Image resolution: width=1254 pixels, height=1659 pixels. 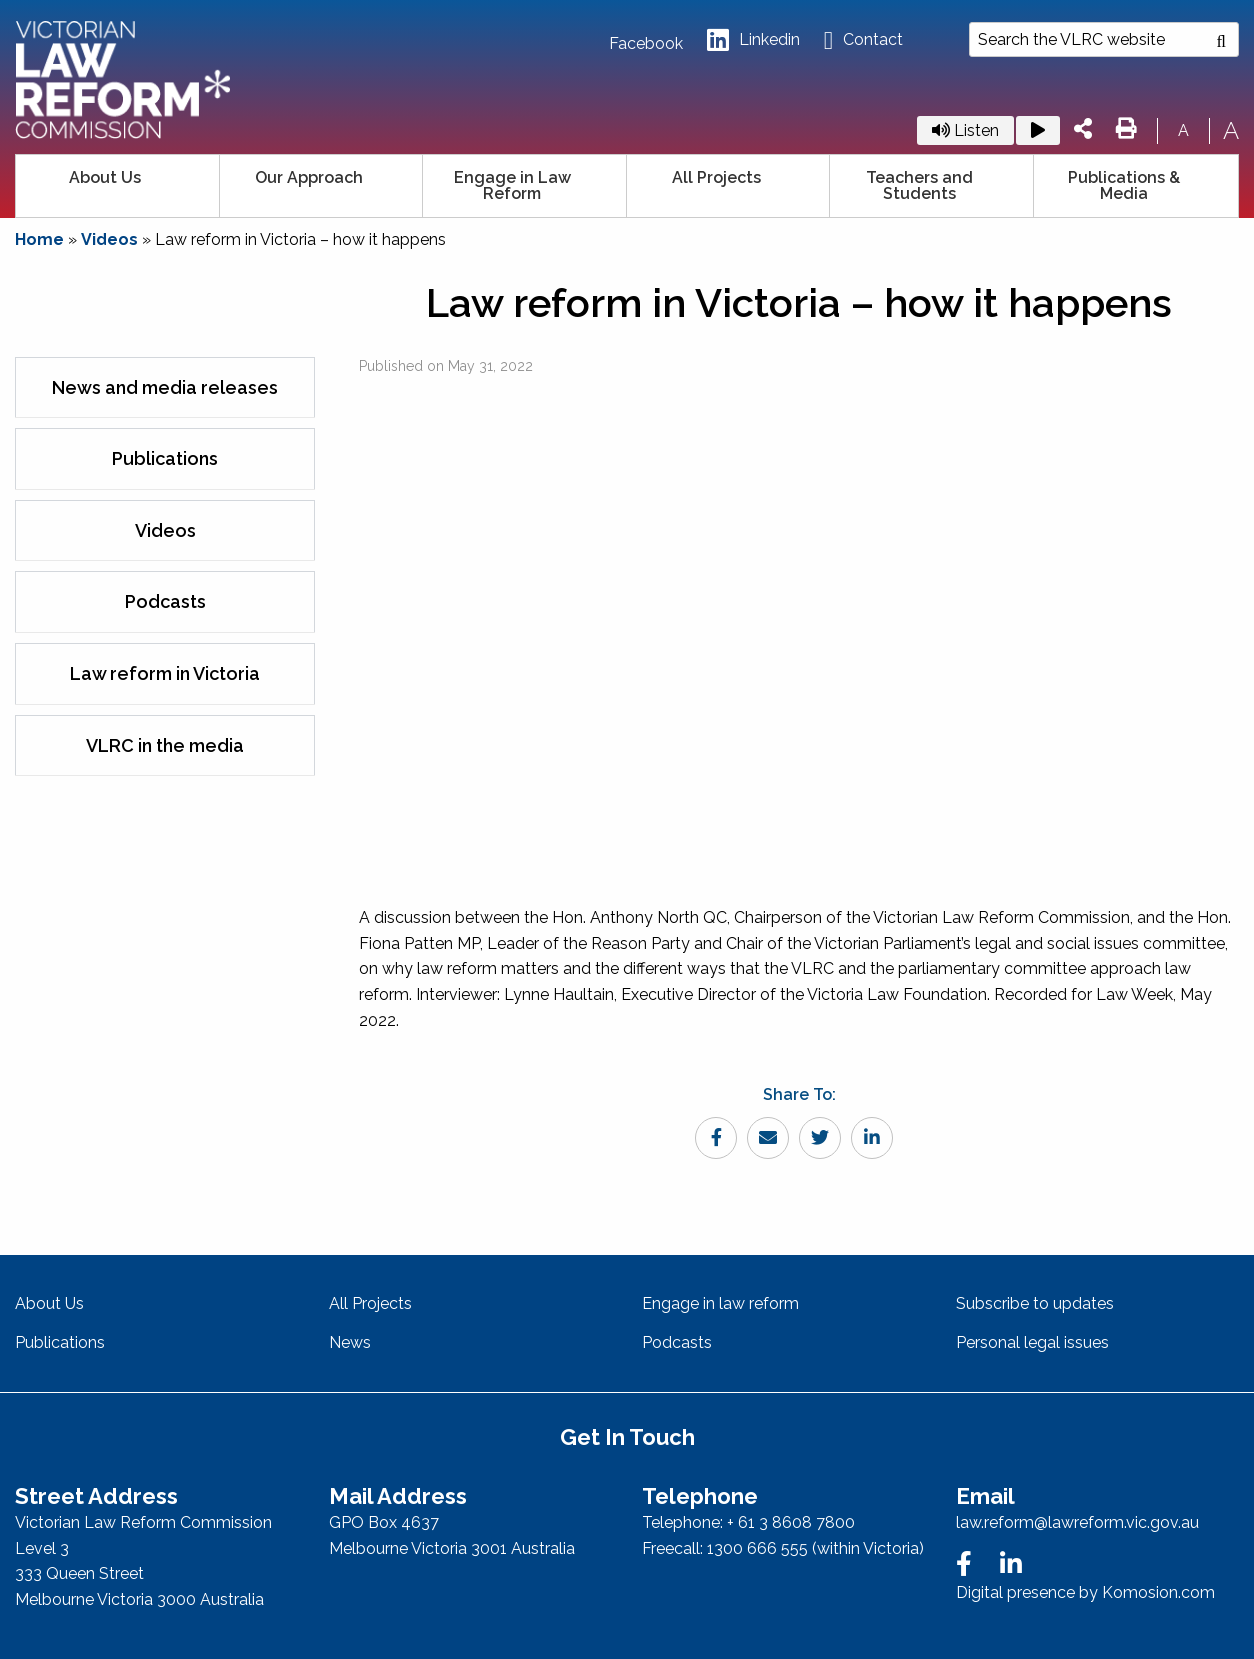 I want to click on Engage in Law Reform, so click(x=512, y=185).